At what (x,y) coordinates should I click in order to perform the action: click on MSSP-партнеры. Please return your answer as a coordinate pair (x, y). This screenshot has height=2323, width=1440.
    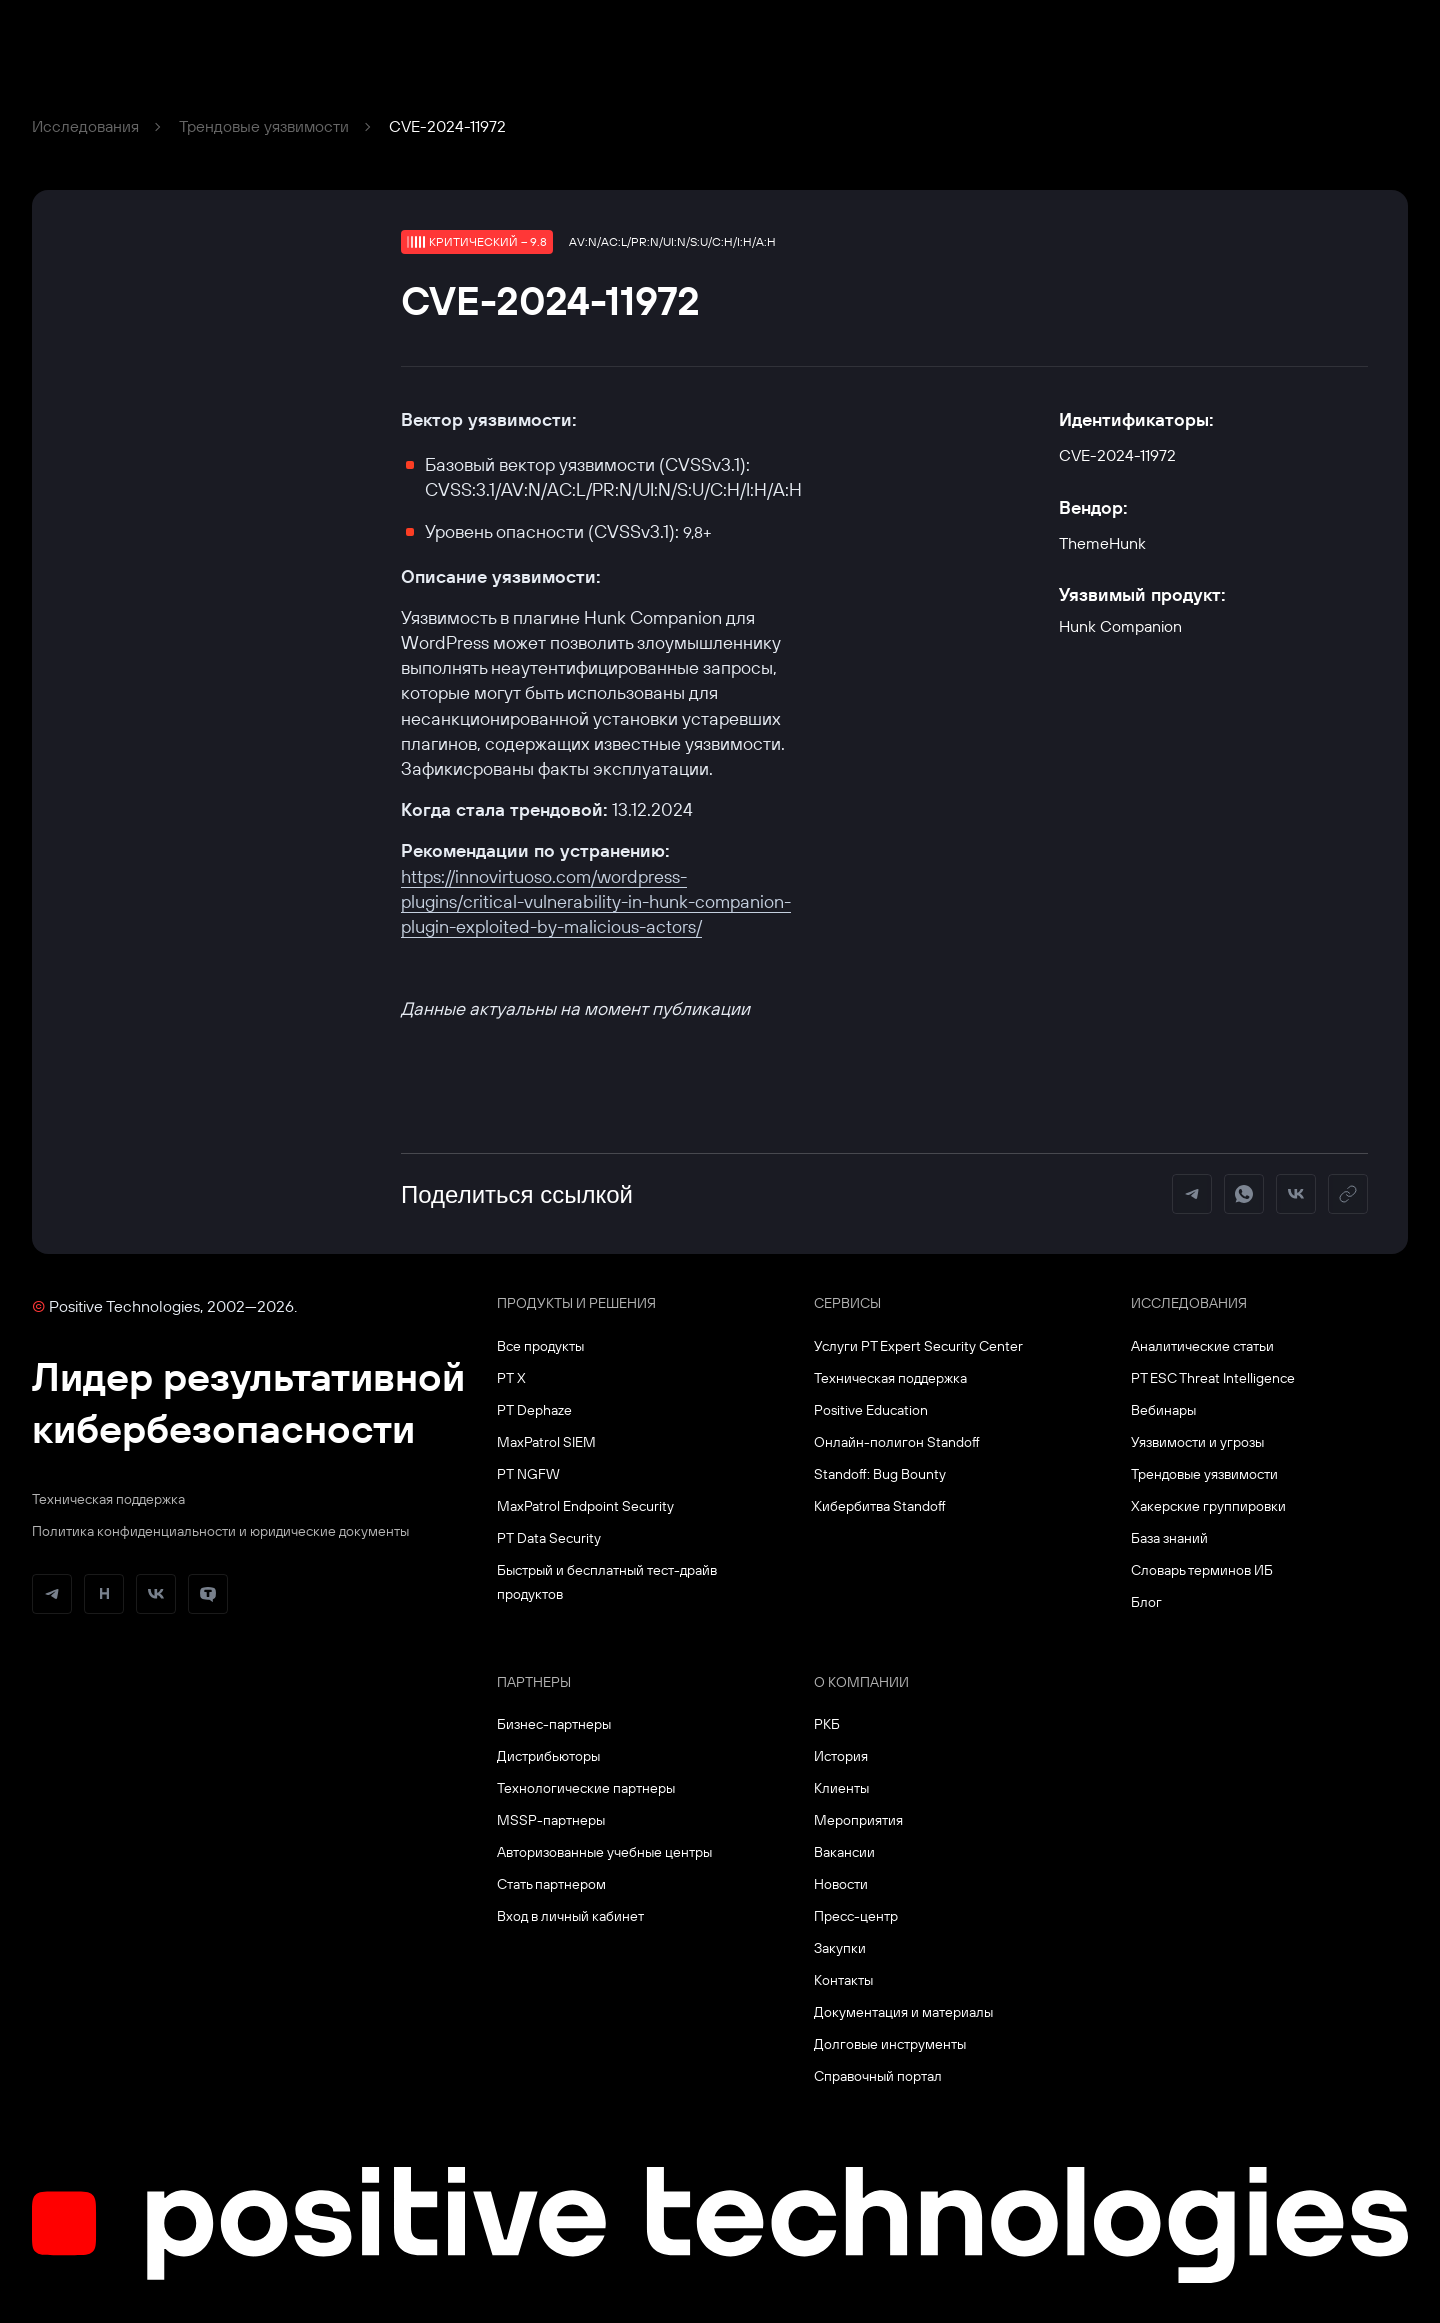
    Looking at the image, I should click on (551, 1820).